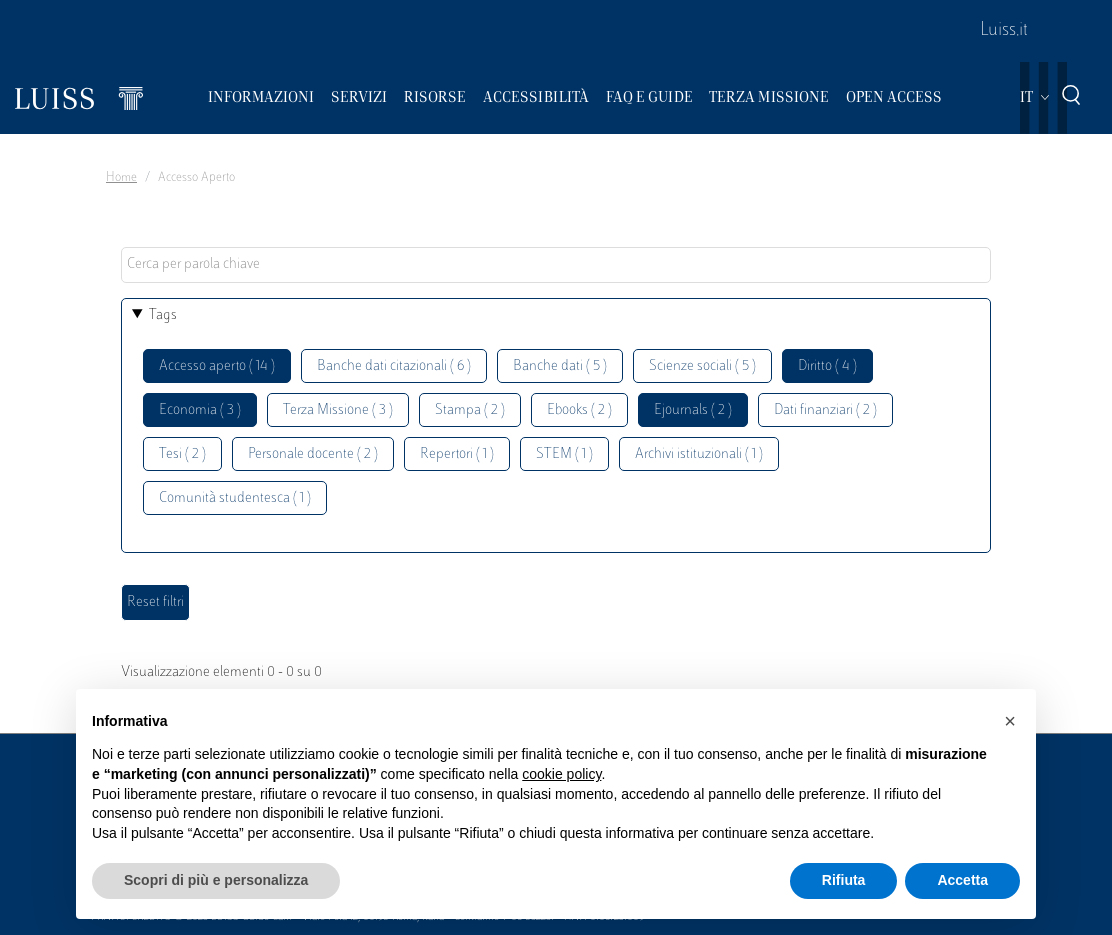 This screenshot has height=935, width=1112. Describe the element at coordinates (217, 366) in the screenshot. I see `Accesso aperto ( 14 )` at that location.